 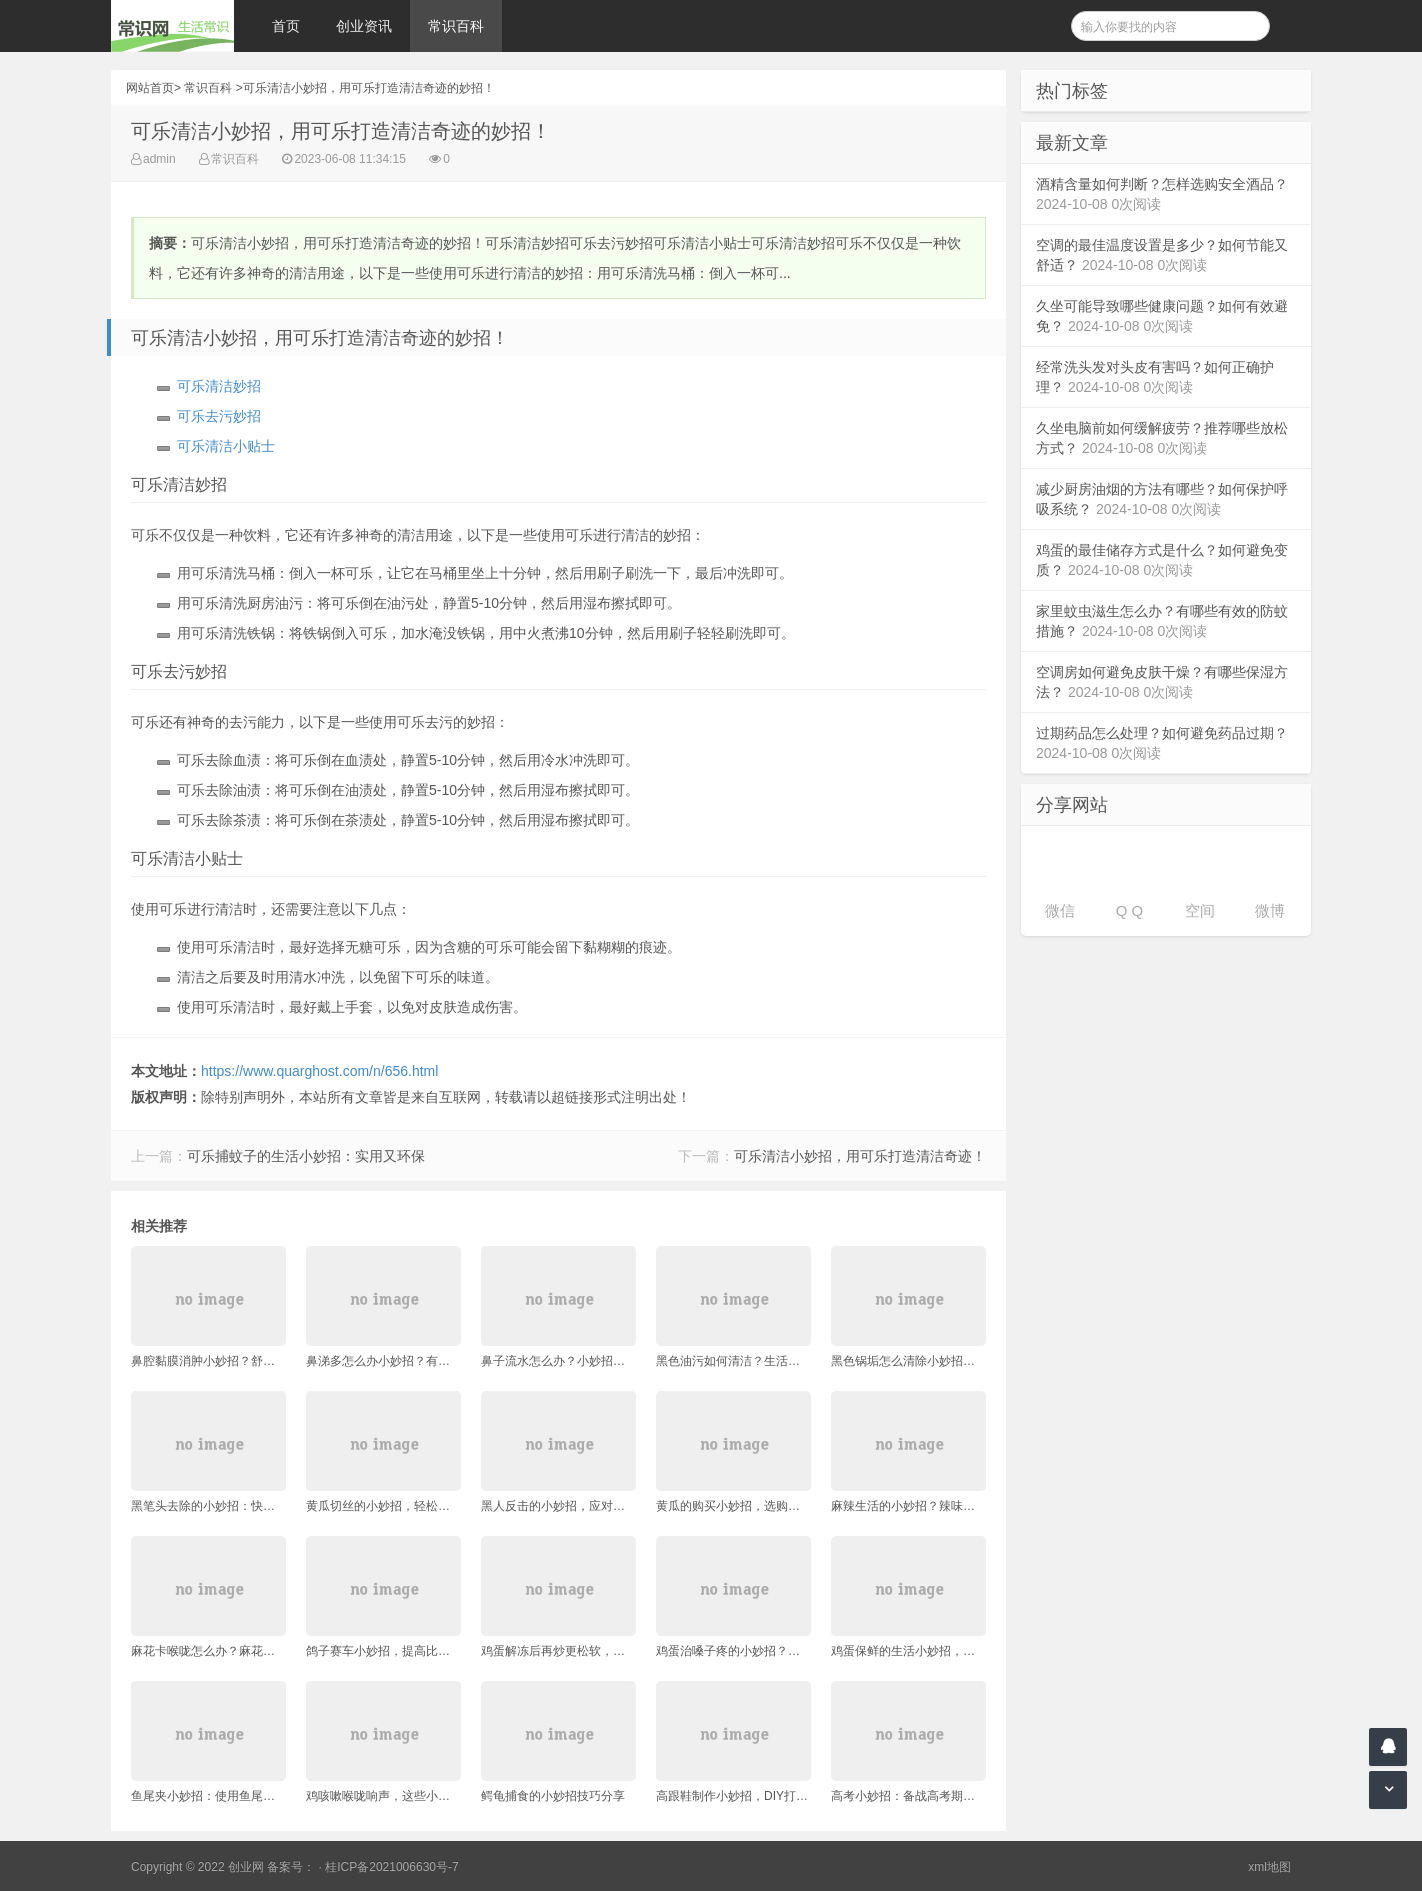 I want to click on 微博, so click(x=1270, y=910).